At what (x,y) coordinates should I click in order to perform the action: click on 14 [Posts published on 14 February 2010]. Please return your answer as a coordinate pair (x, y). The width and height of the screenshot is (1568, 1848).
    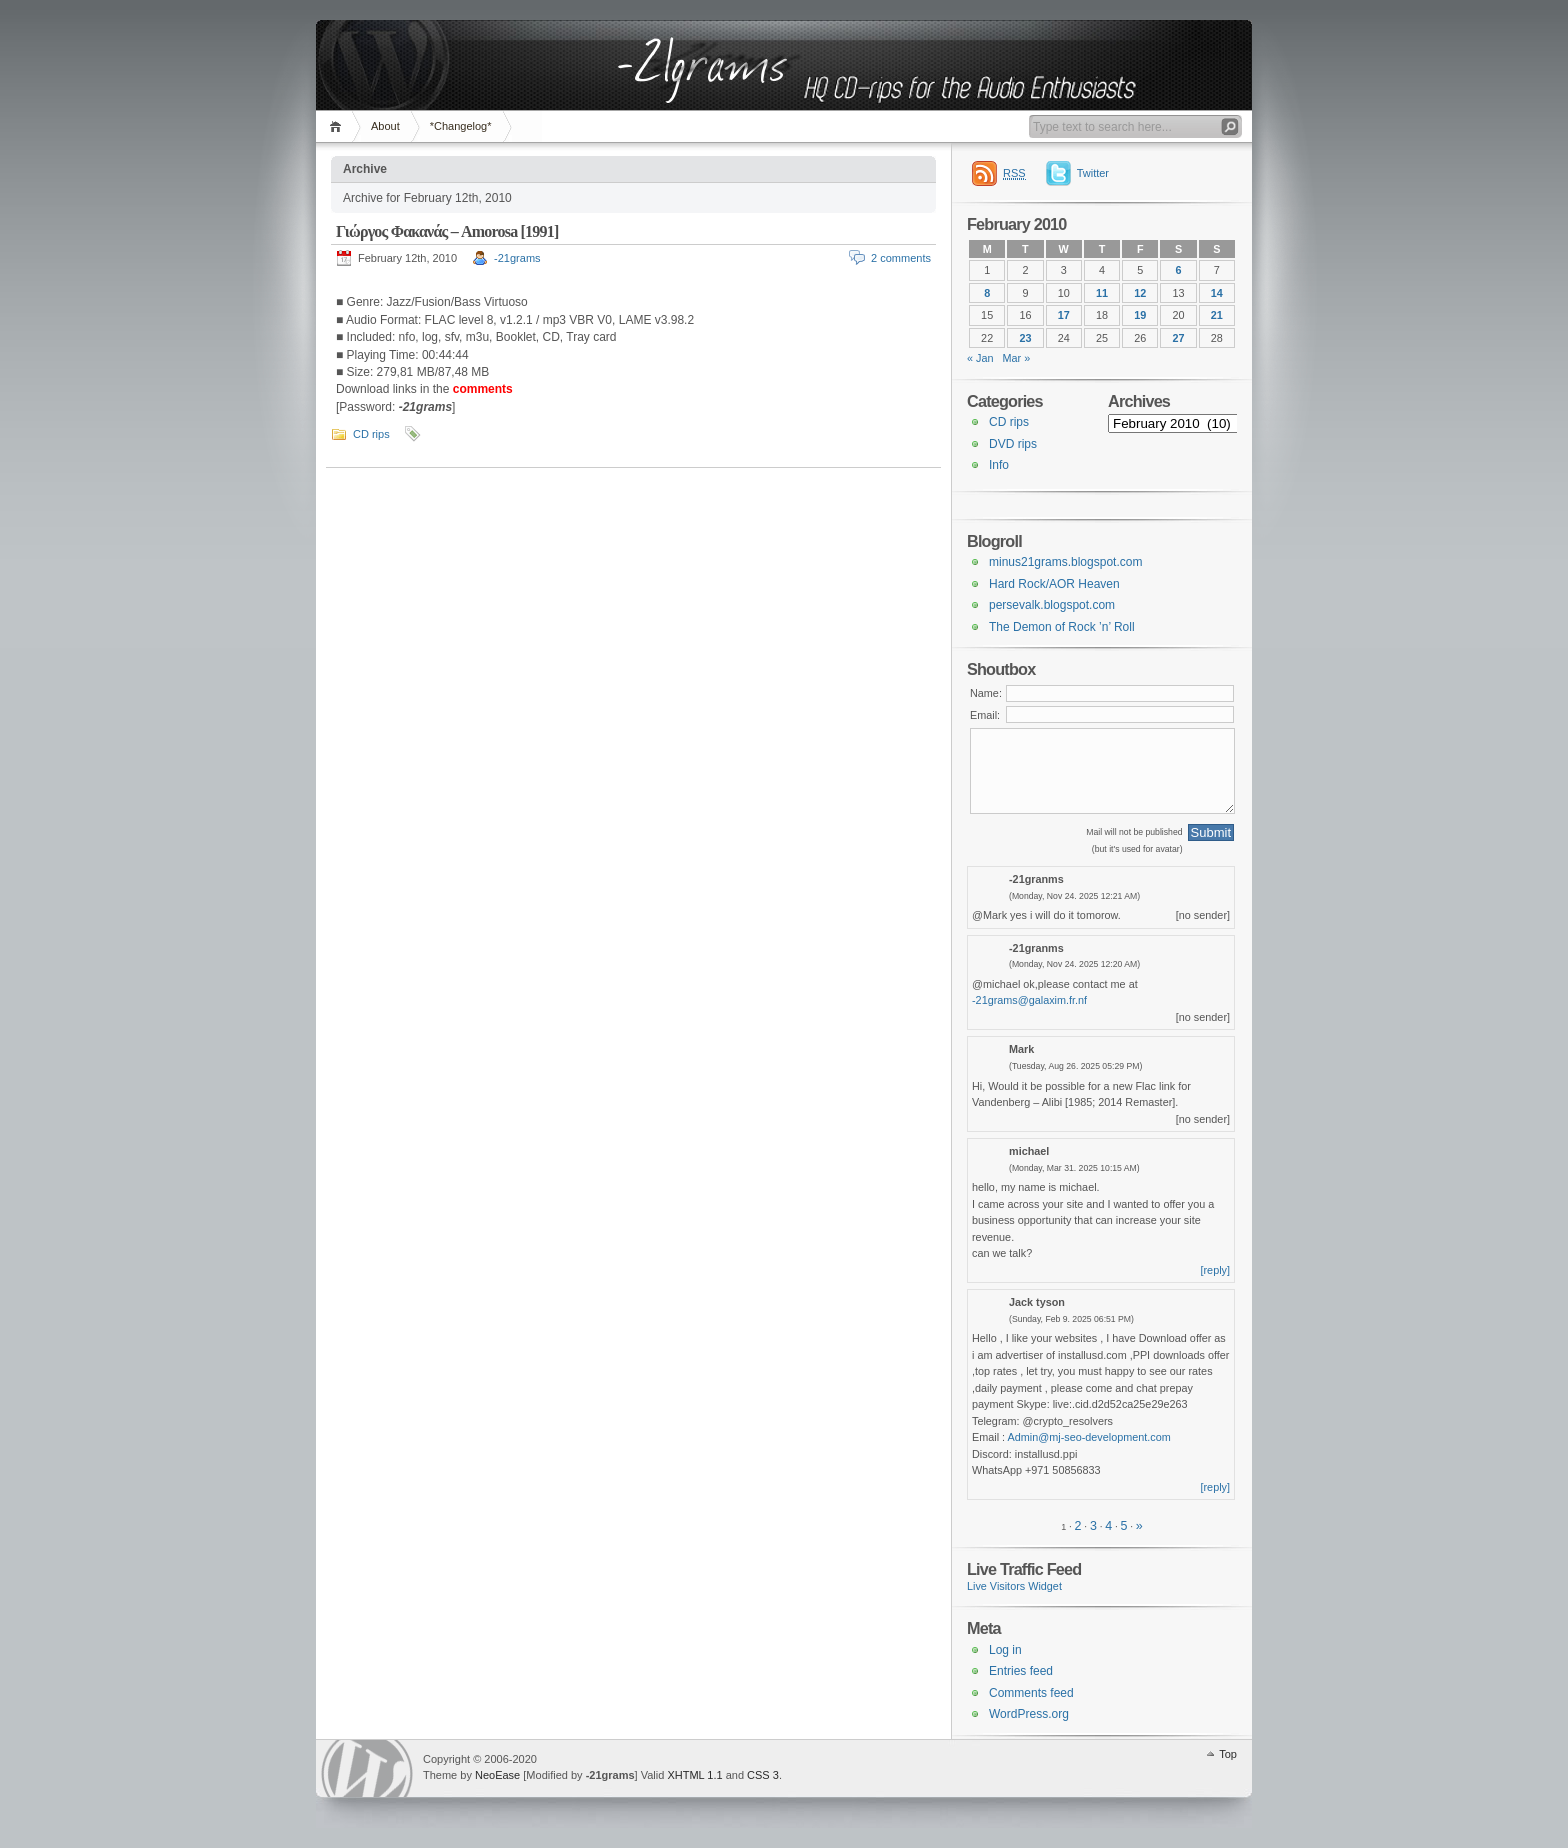
    Looking at the image, I should click on (1217, 293).